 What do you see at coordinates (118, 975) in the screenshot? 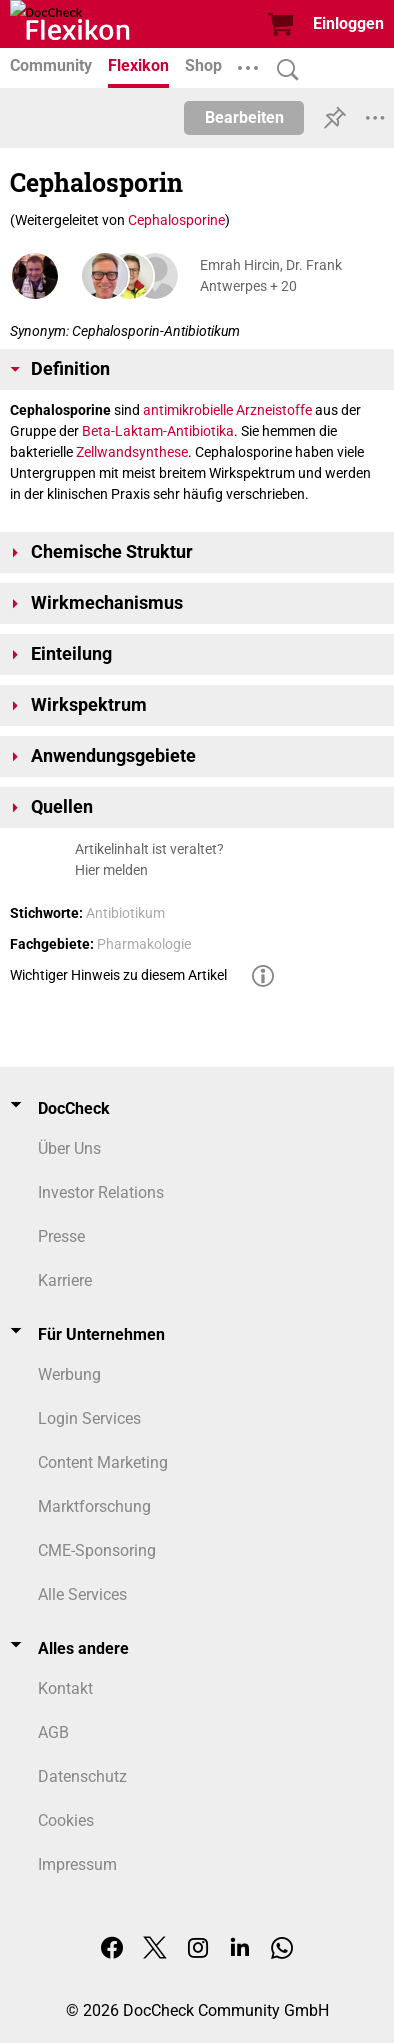
I see `Wichtiger Hinweis zu diesem Artikel` at bounding box center [118, 975].